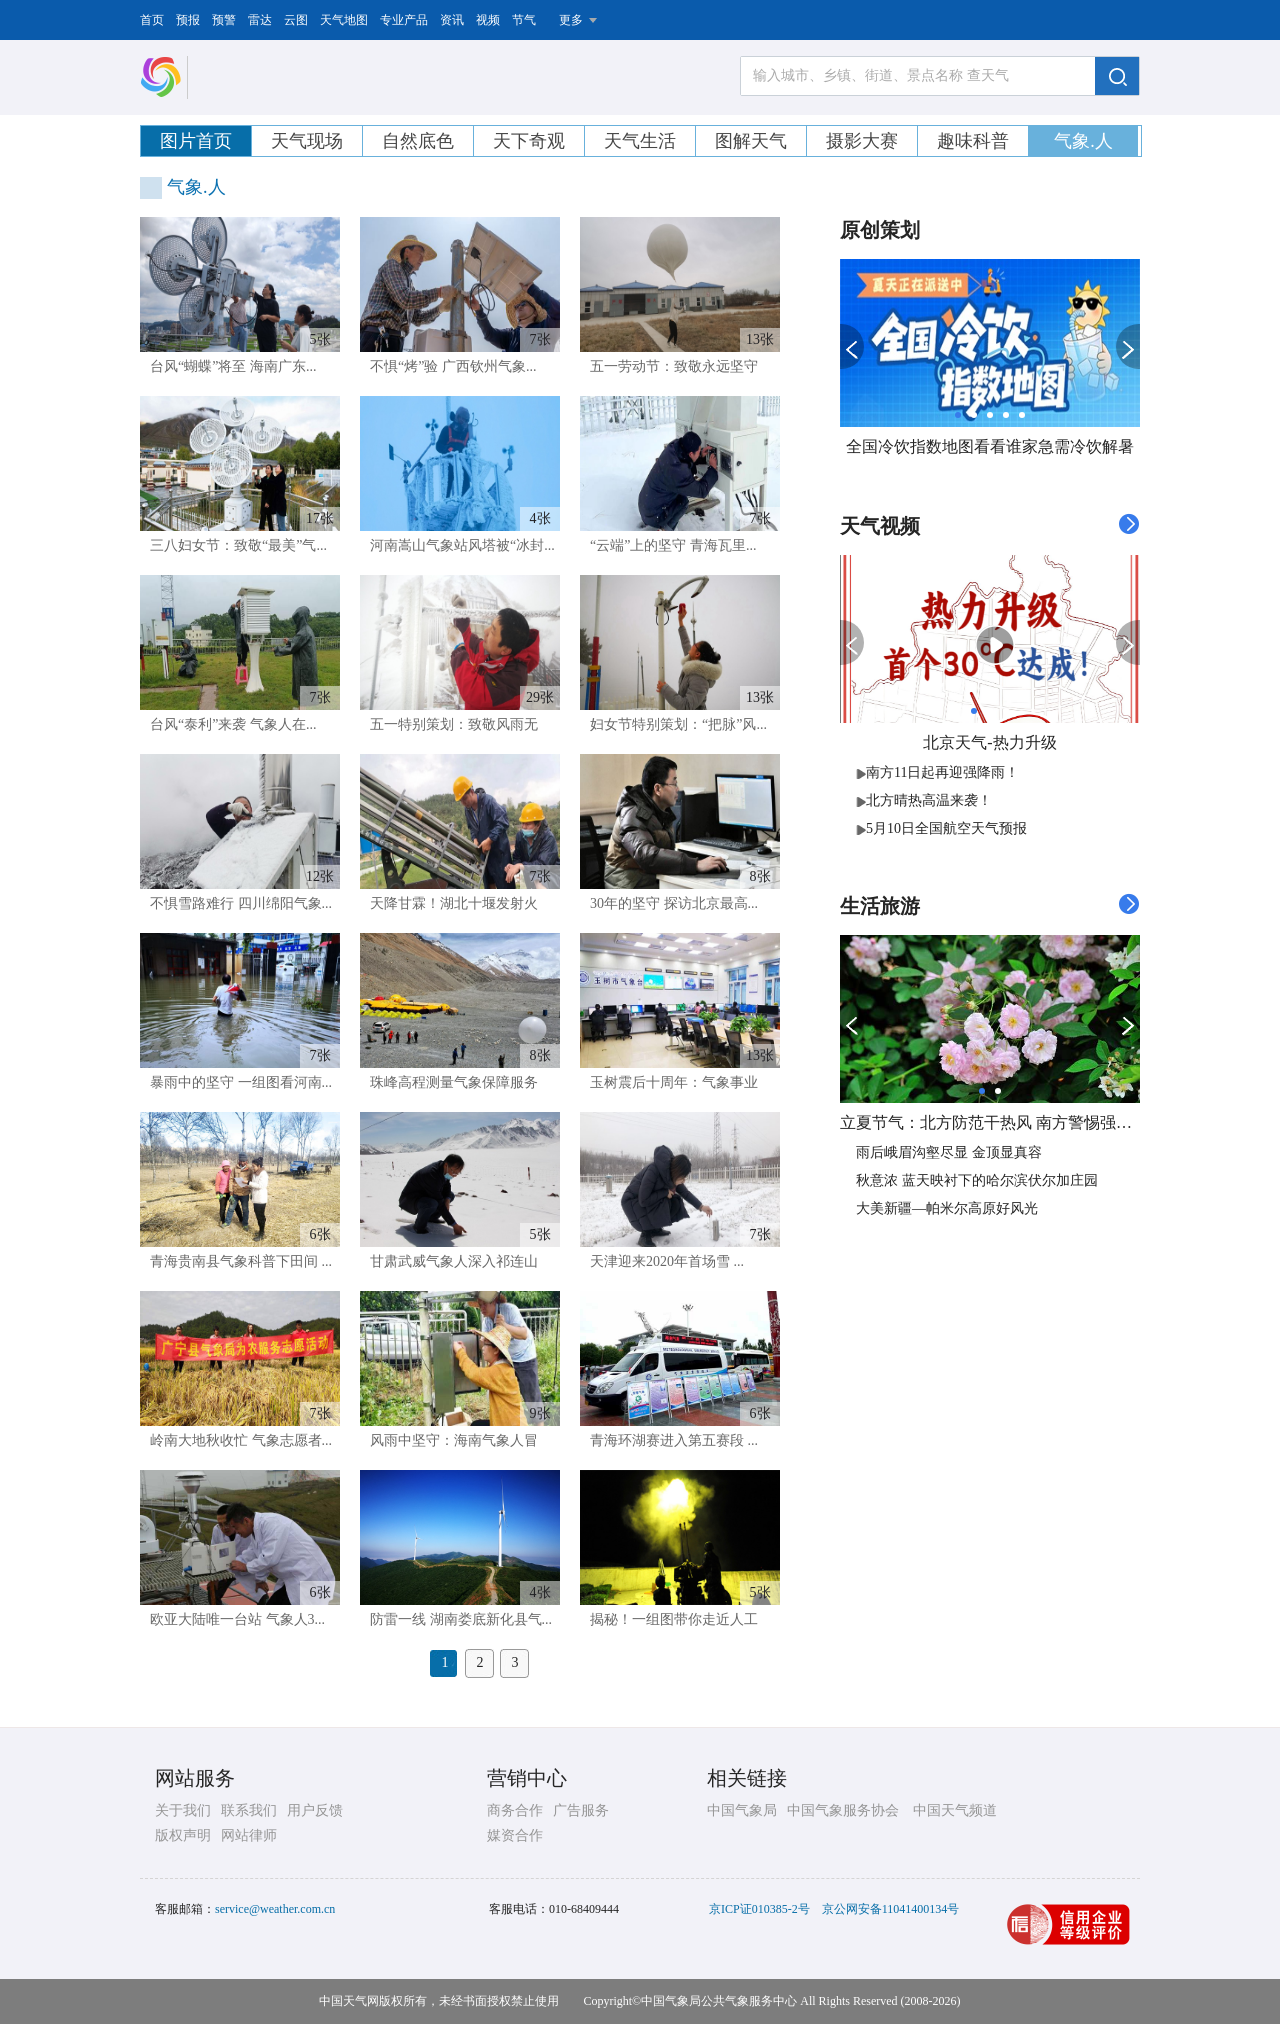 The height and width of the screenshot is (2024, 1280). Describe the element at coordinates (233, 366) in the screenshot. I see `台风“蝴蝶”将至 海南广东...` at that location.